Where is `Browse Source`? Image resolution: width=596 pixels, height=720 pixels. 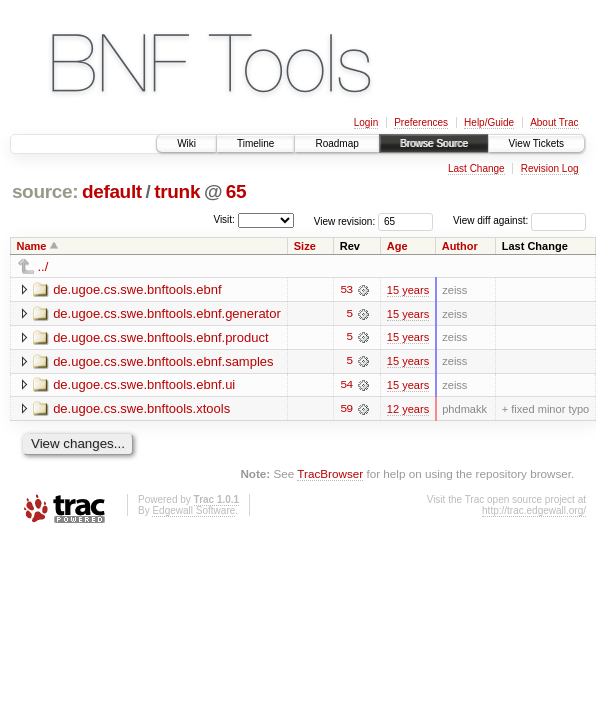
Browse Source is located at coordinates (434, 143).